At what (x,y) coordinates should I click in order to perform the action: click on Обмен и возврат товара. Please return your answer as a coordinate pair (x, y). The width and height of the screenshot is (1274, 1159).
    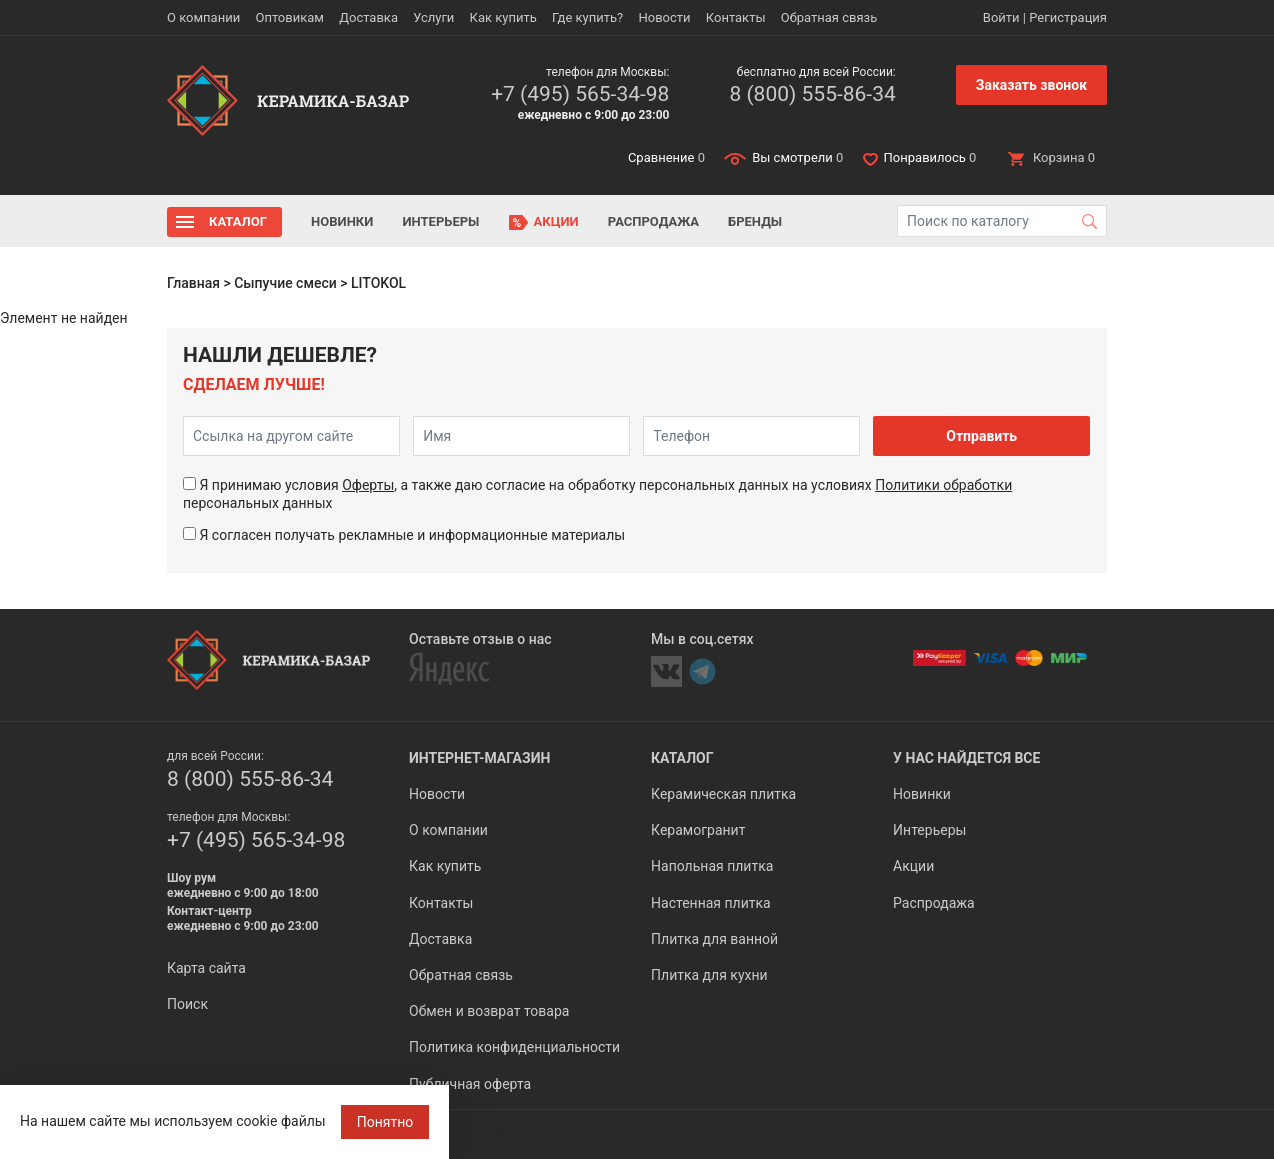
    Looking at the image, I should click on (489, 1011).